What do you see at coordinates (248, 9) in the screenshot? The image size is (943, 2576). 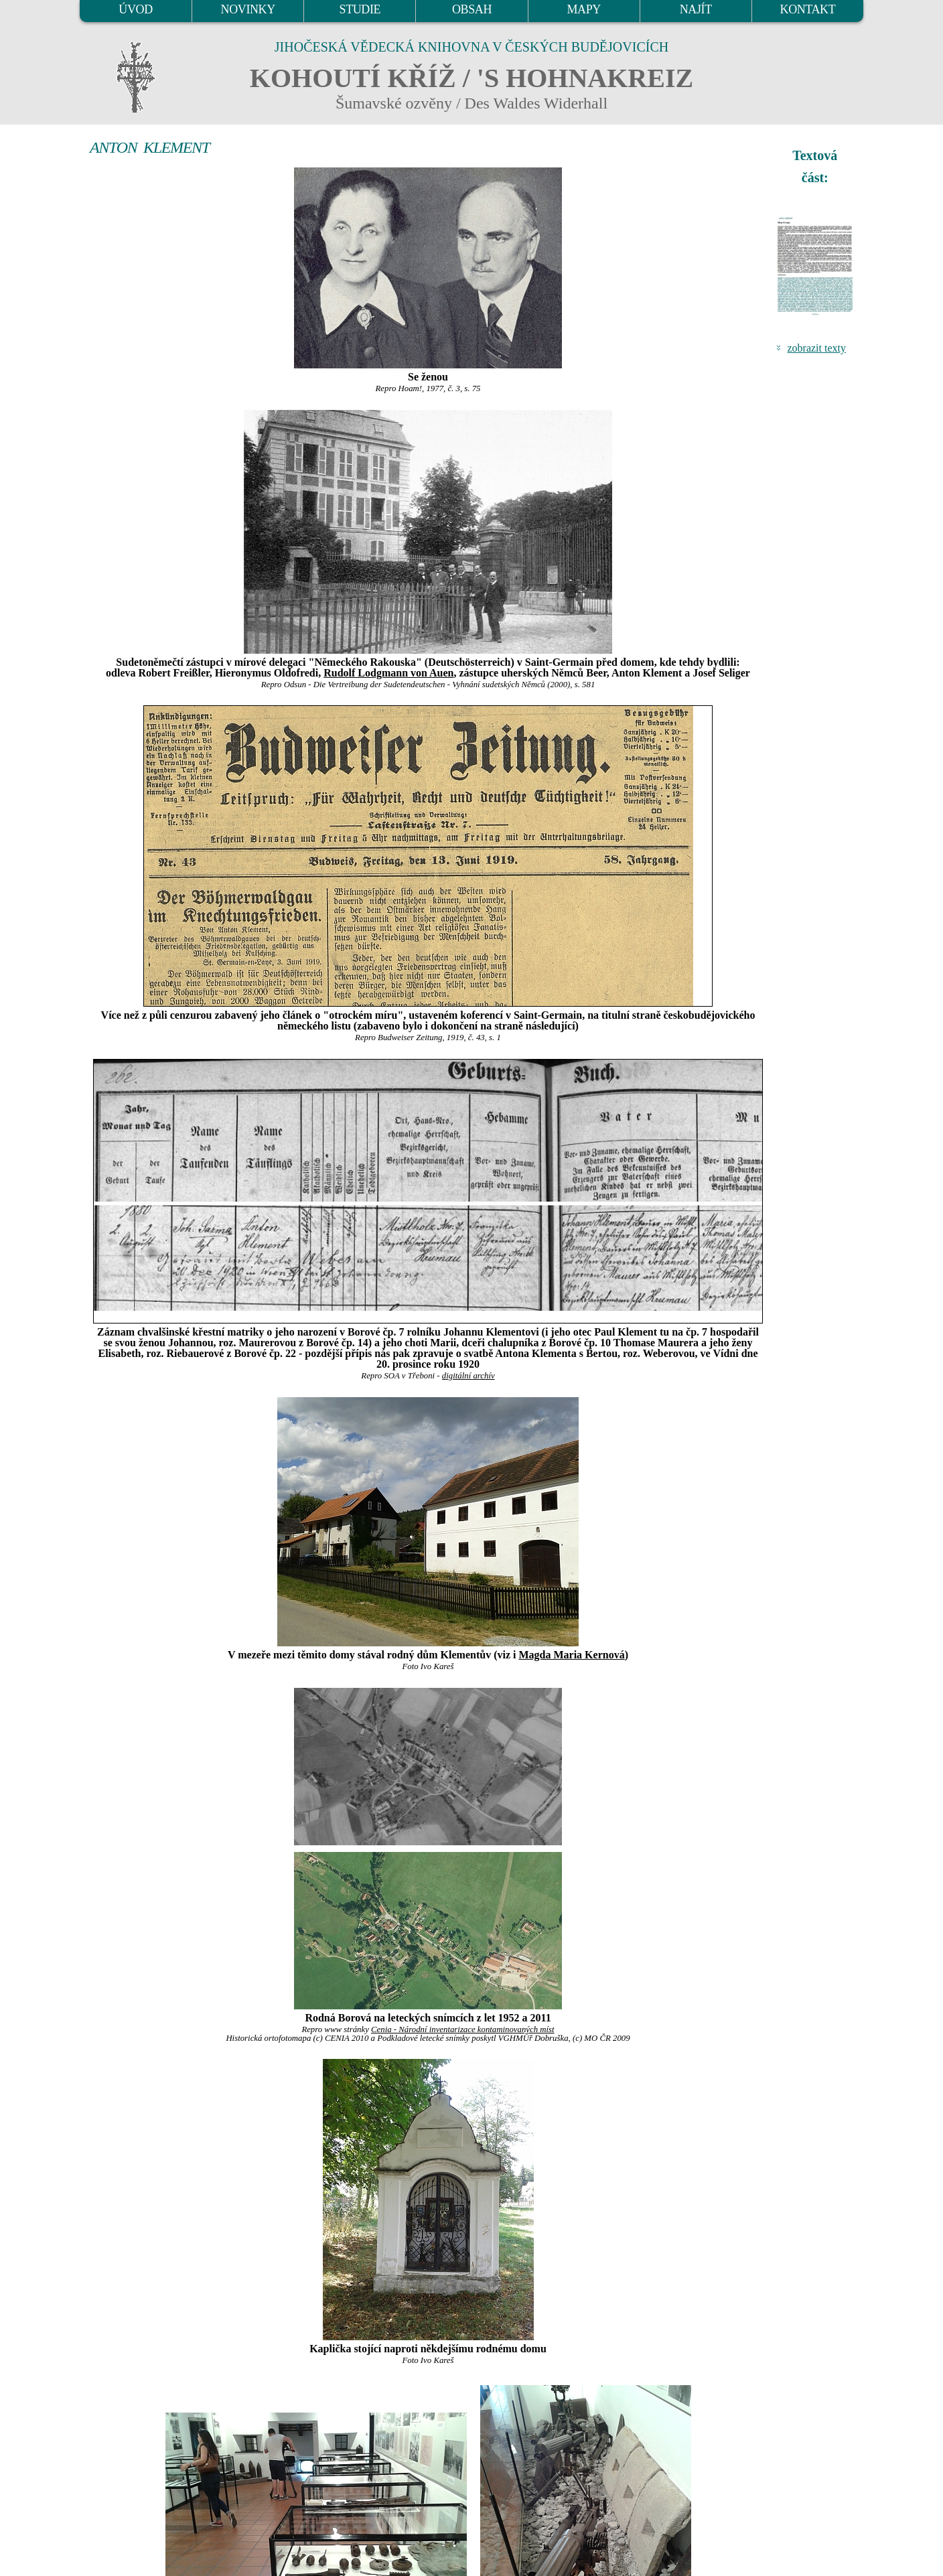 I see `NOVINKY` at bounding box center [248, 9].